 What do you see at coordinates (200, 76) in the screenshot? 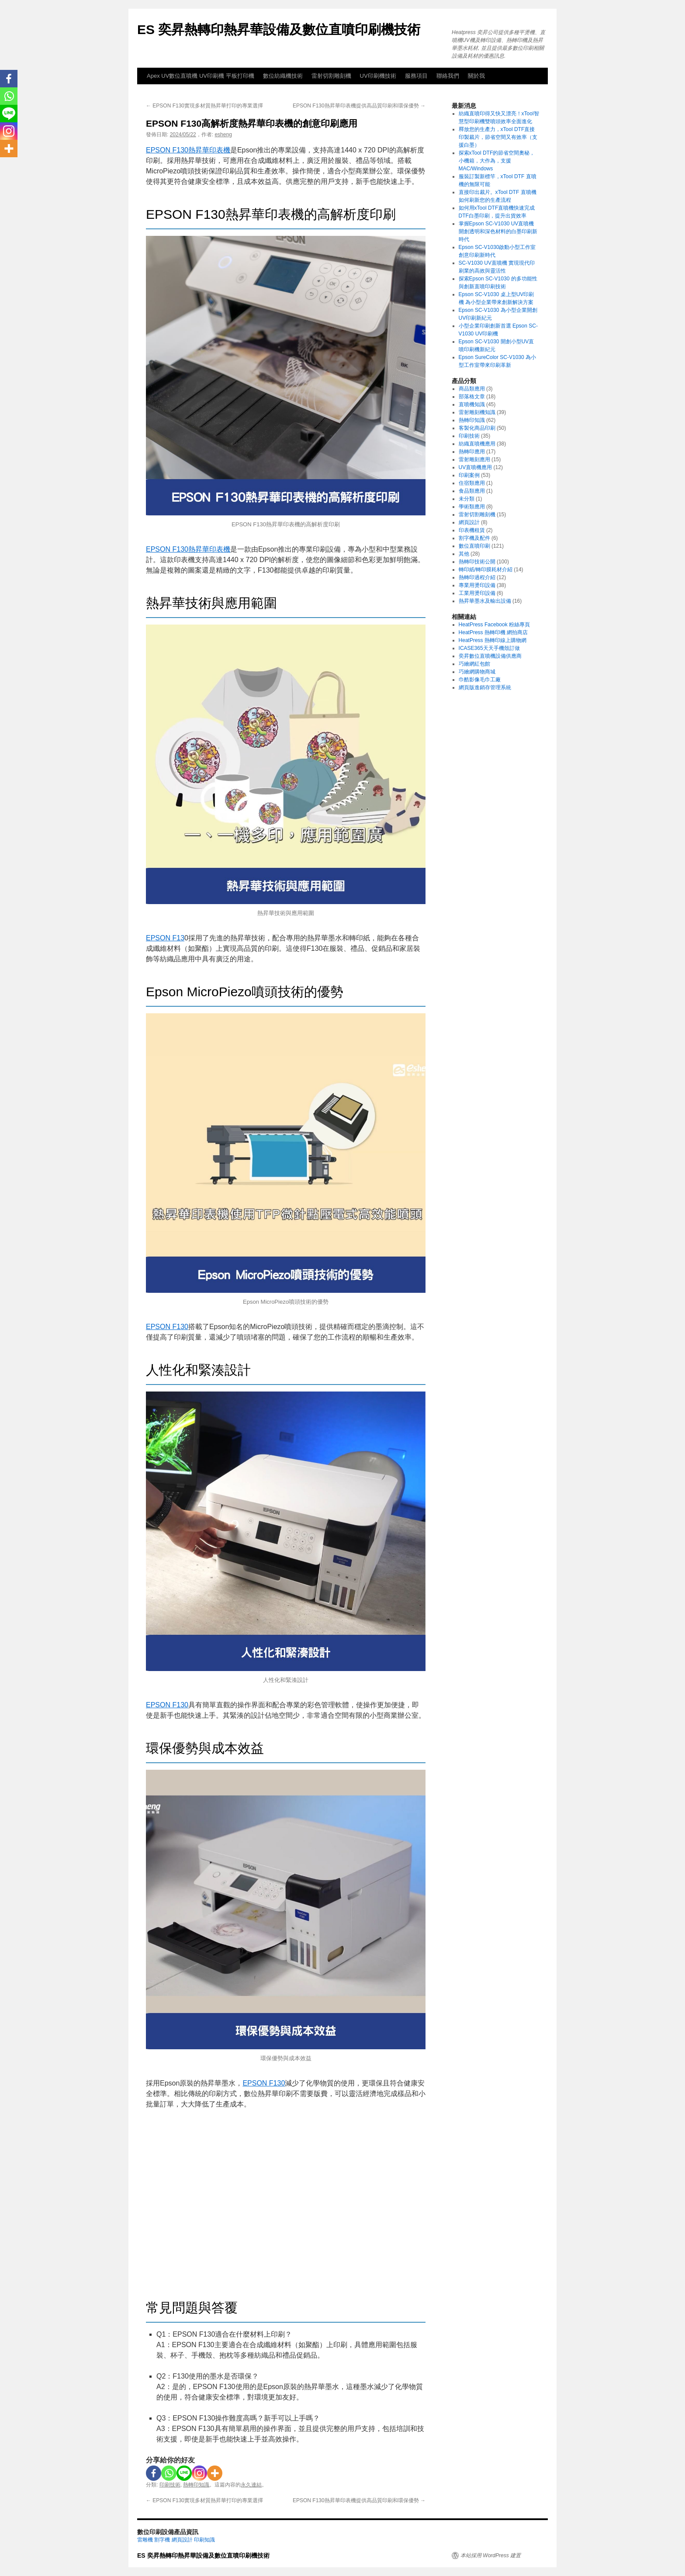
I see `Apex UV數位直噴機 UV印刷機 平板打印機` at bounding box center [200, 76].